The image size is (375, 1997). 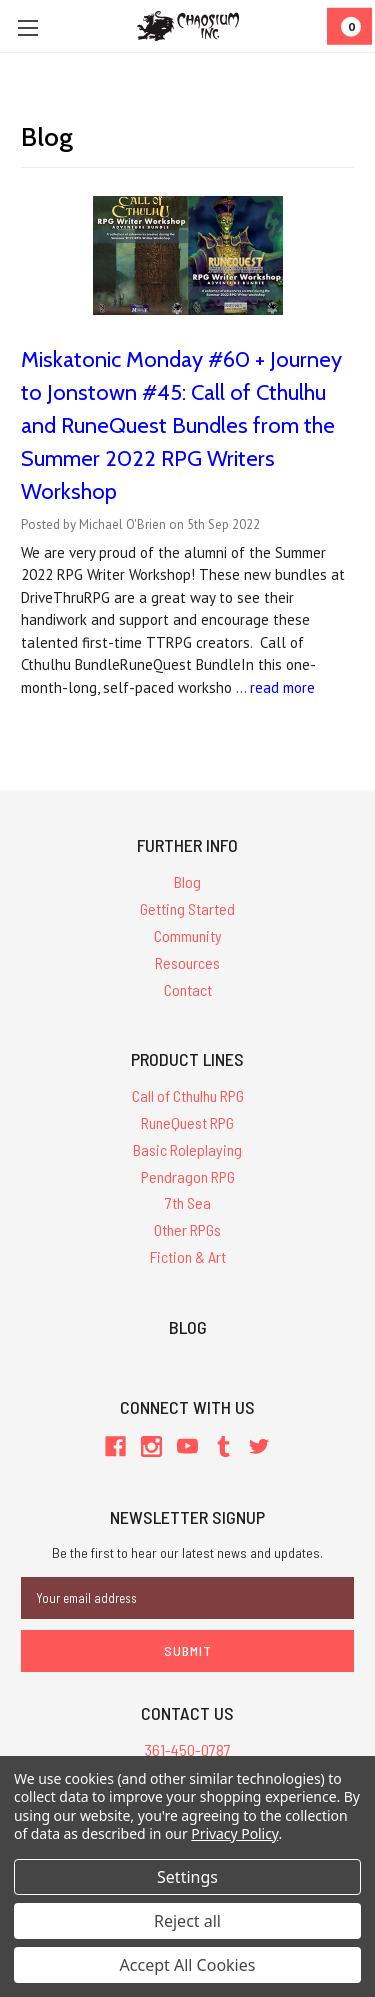 I want to click on Call of Cthulhu RPG, so click(x=188, y=1095).